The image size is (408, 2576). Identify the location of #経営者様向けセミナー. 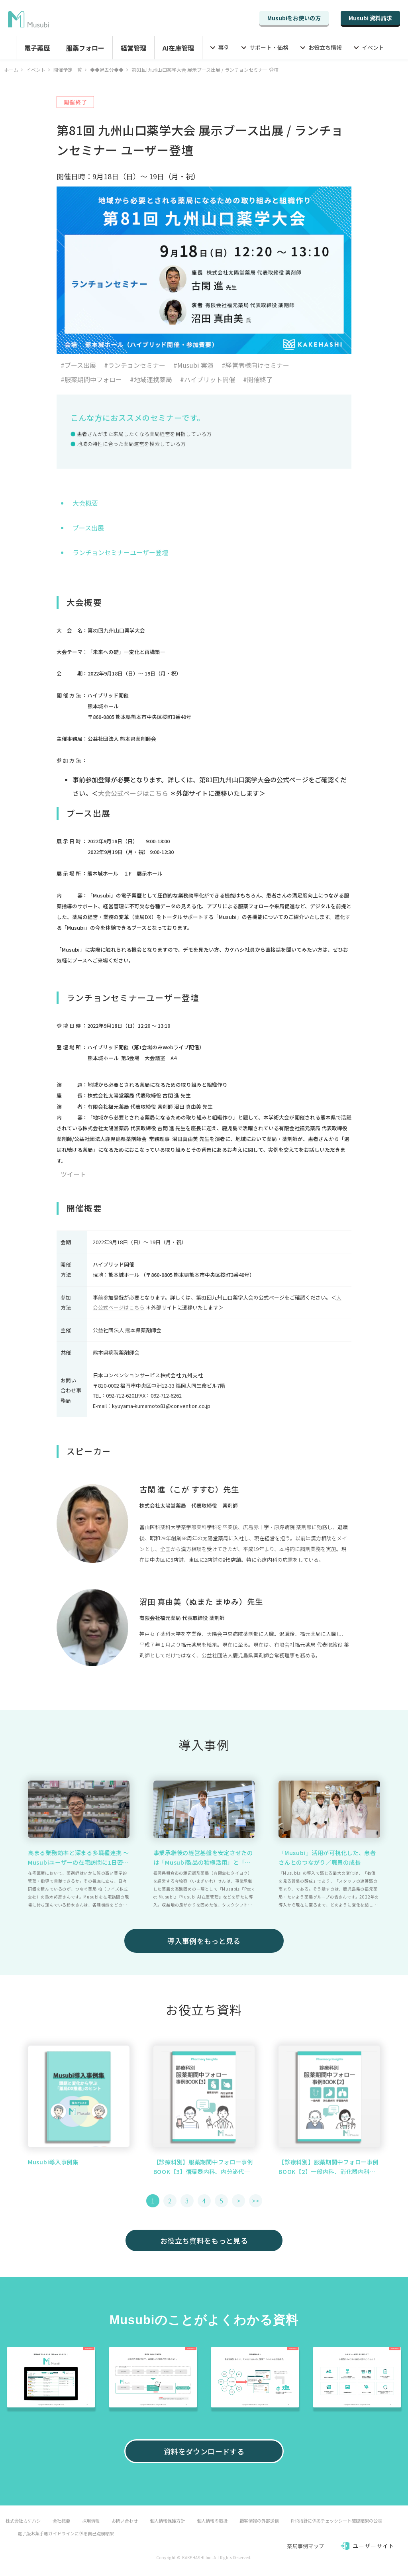
(255, 365).